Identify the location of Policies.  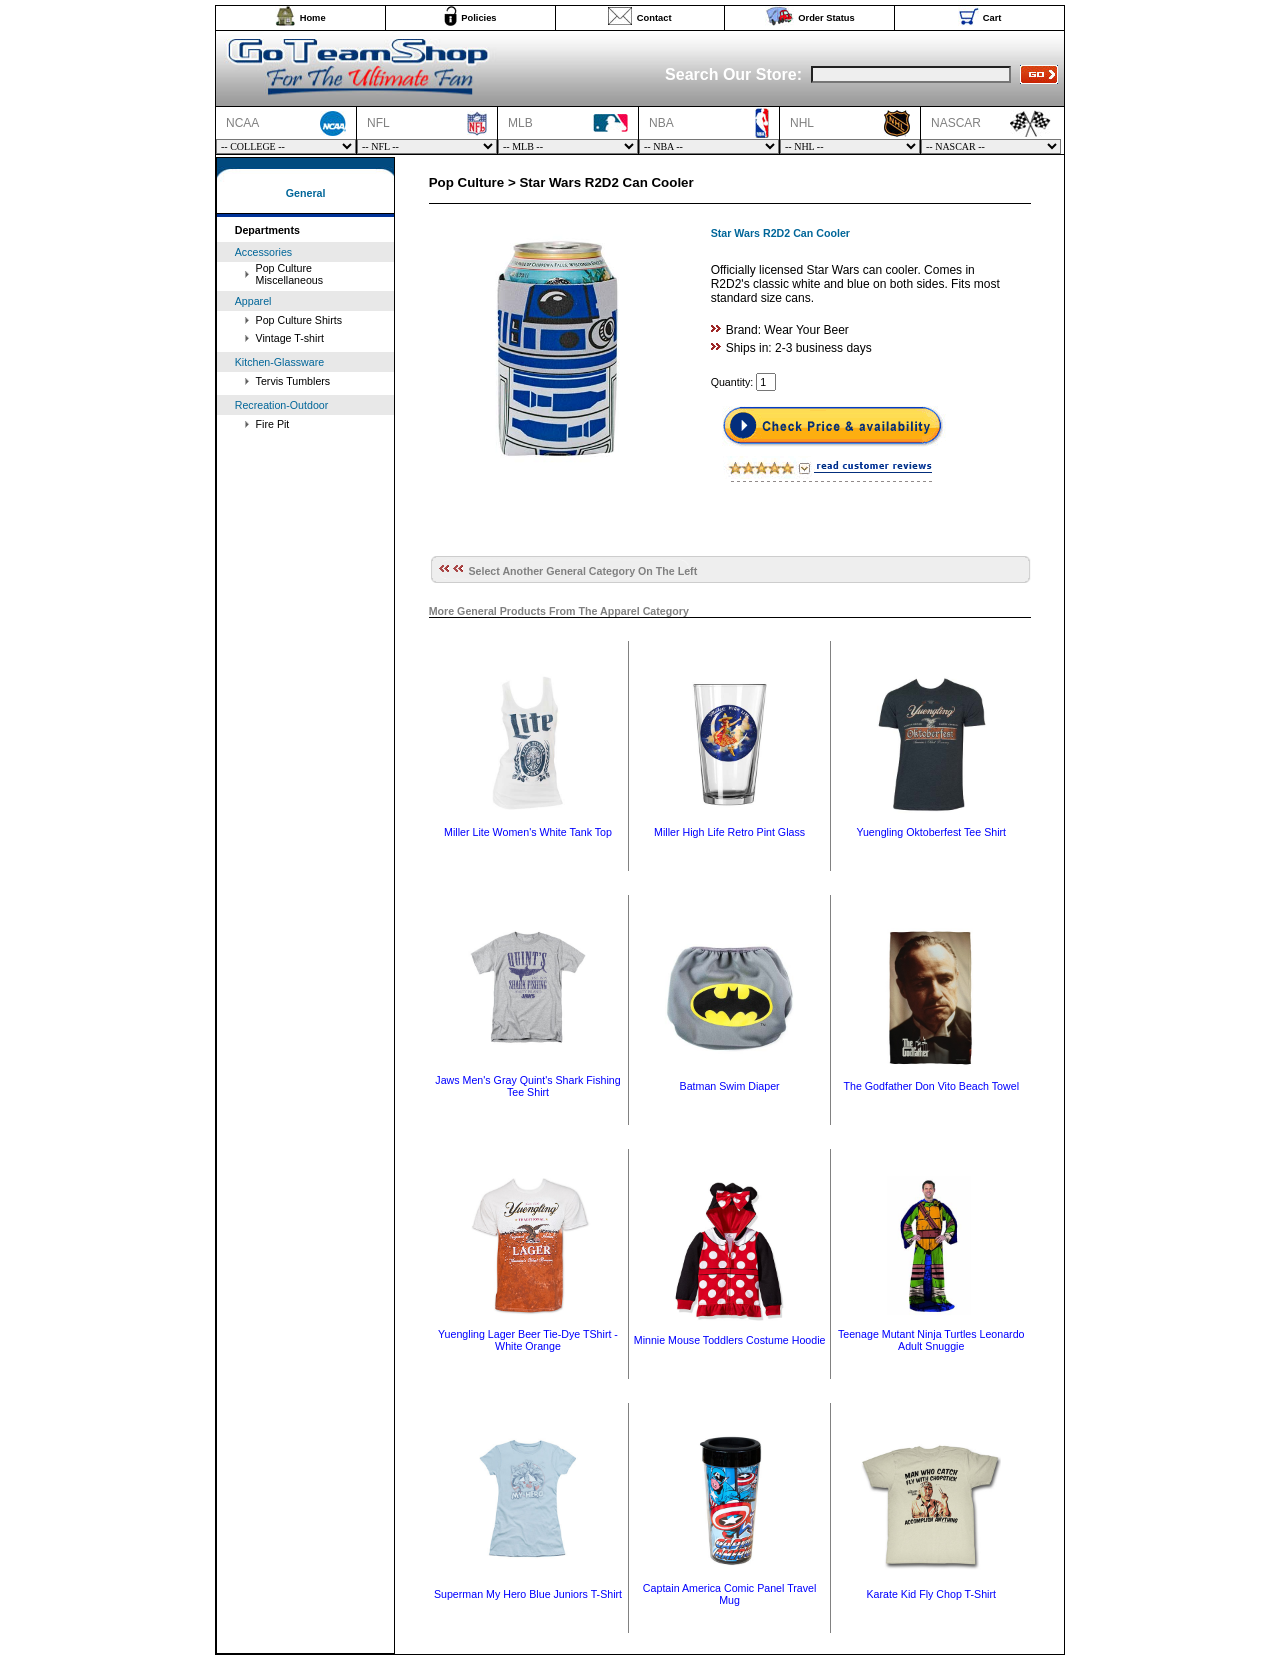
(478, 18).